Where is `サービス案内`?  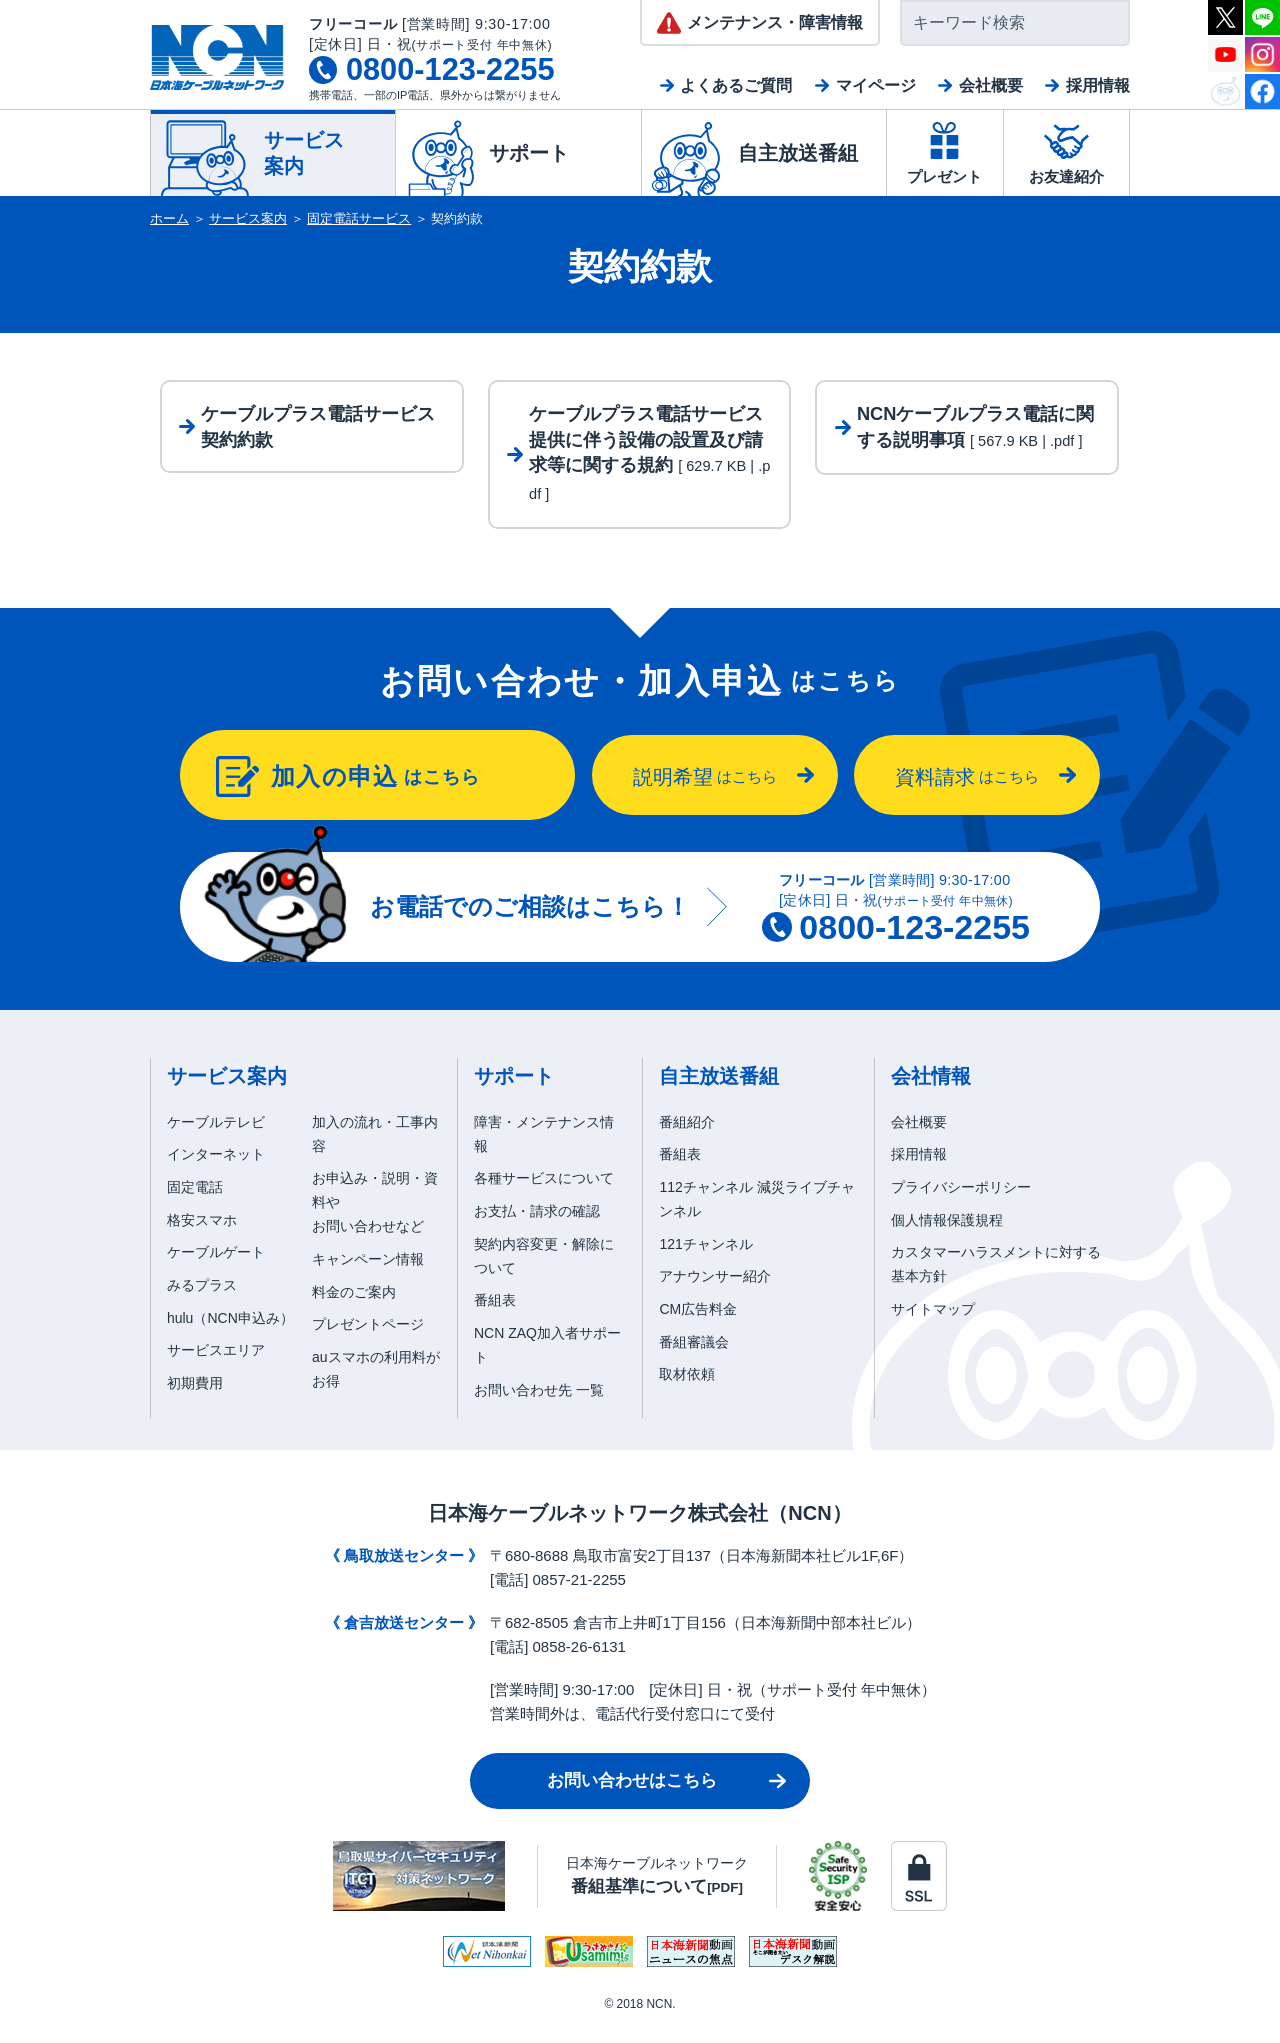 サービス案内 is located at coordinates (248, 218).